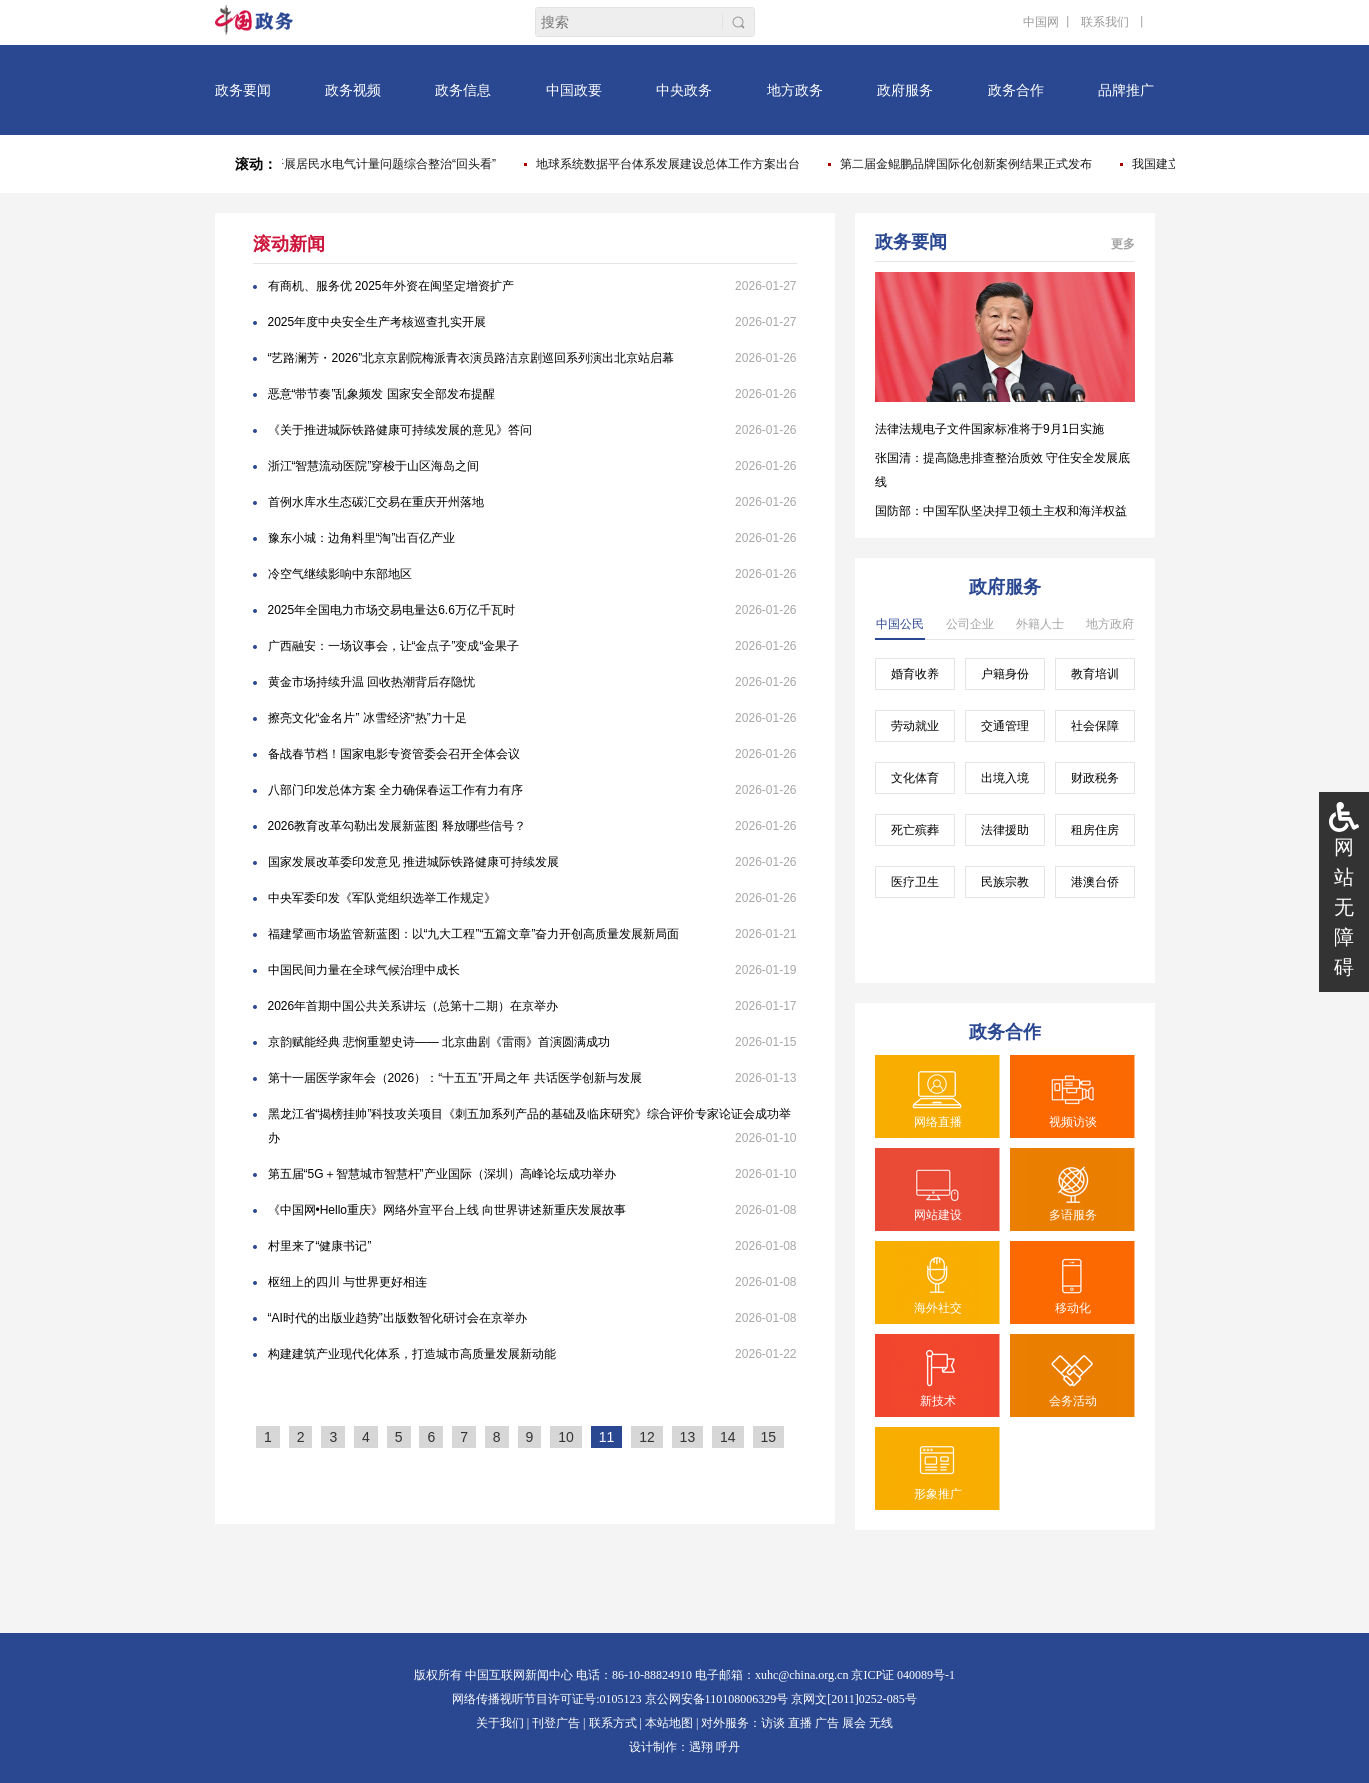 The image size is (1369, 1783). I want to click on 2026教育改革勾勒出发展新蓝图 释放哪些信号？, so click(397, 826).